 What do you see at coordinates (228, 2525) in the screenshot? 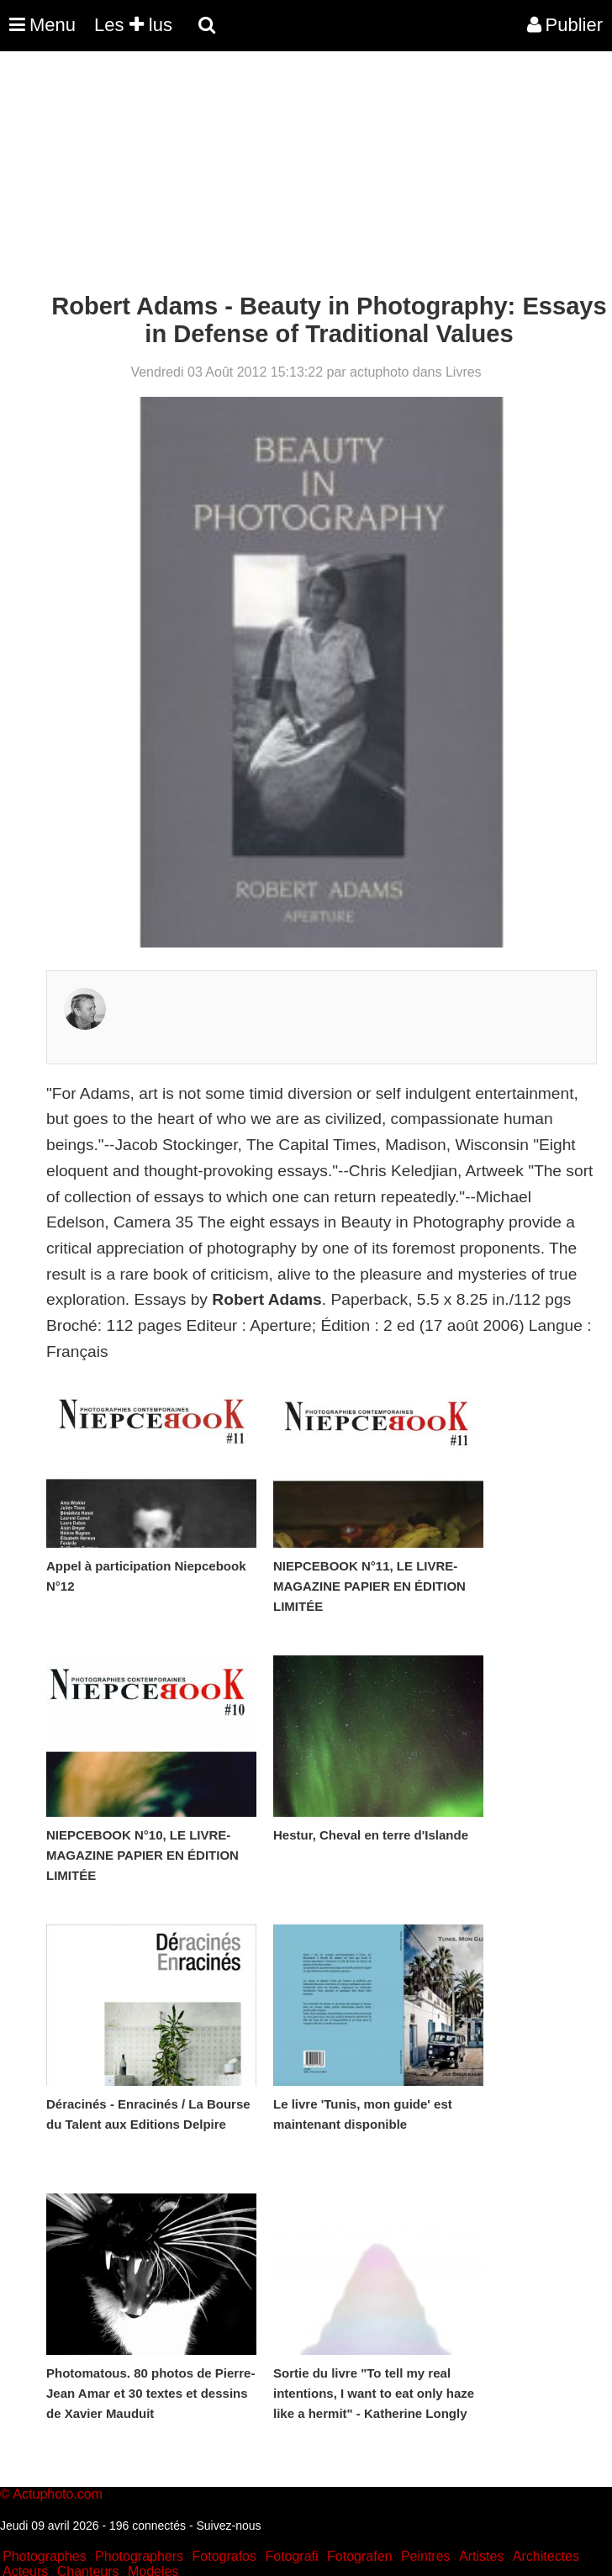
I see `Suivez-nous` at bounding box center [228, 2525].